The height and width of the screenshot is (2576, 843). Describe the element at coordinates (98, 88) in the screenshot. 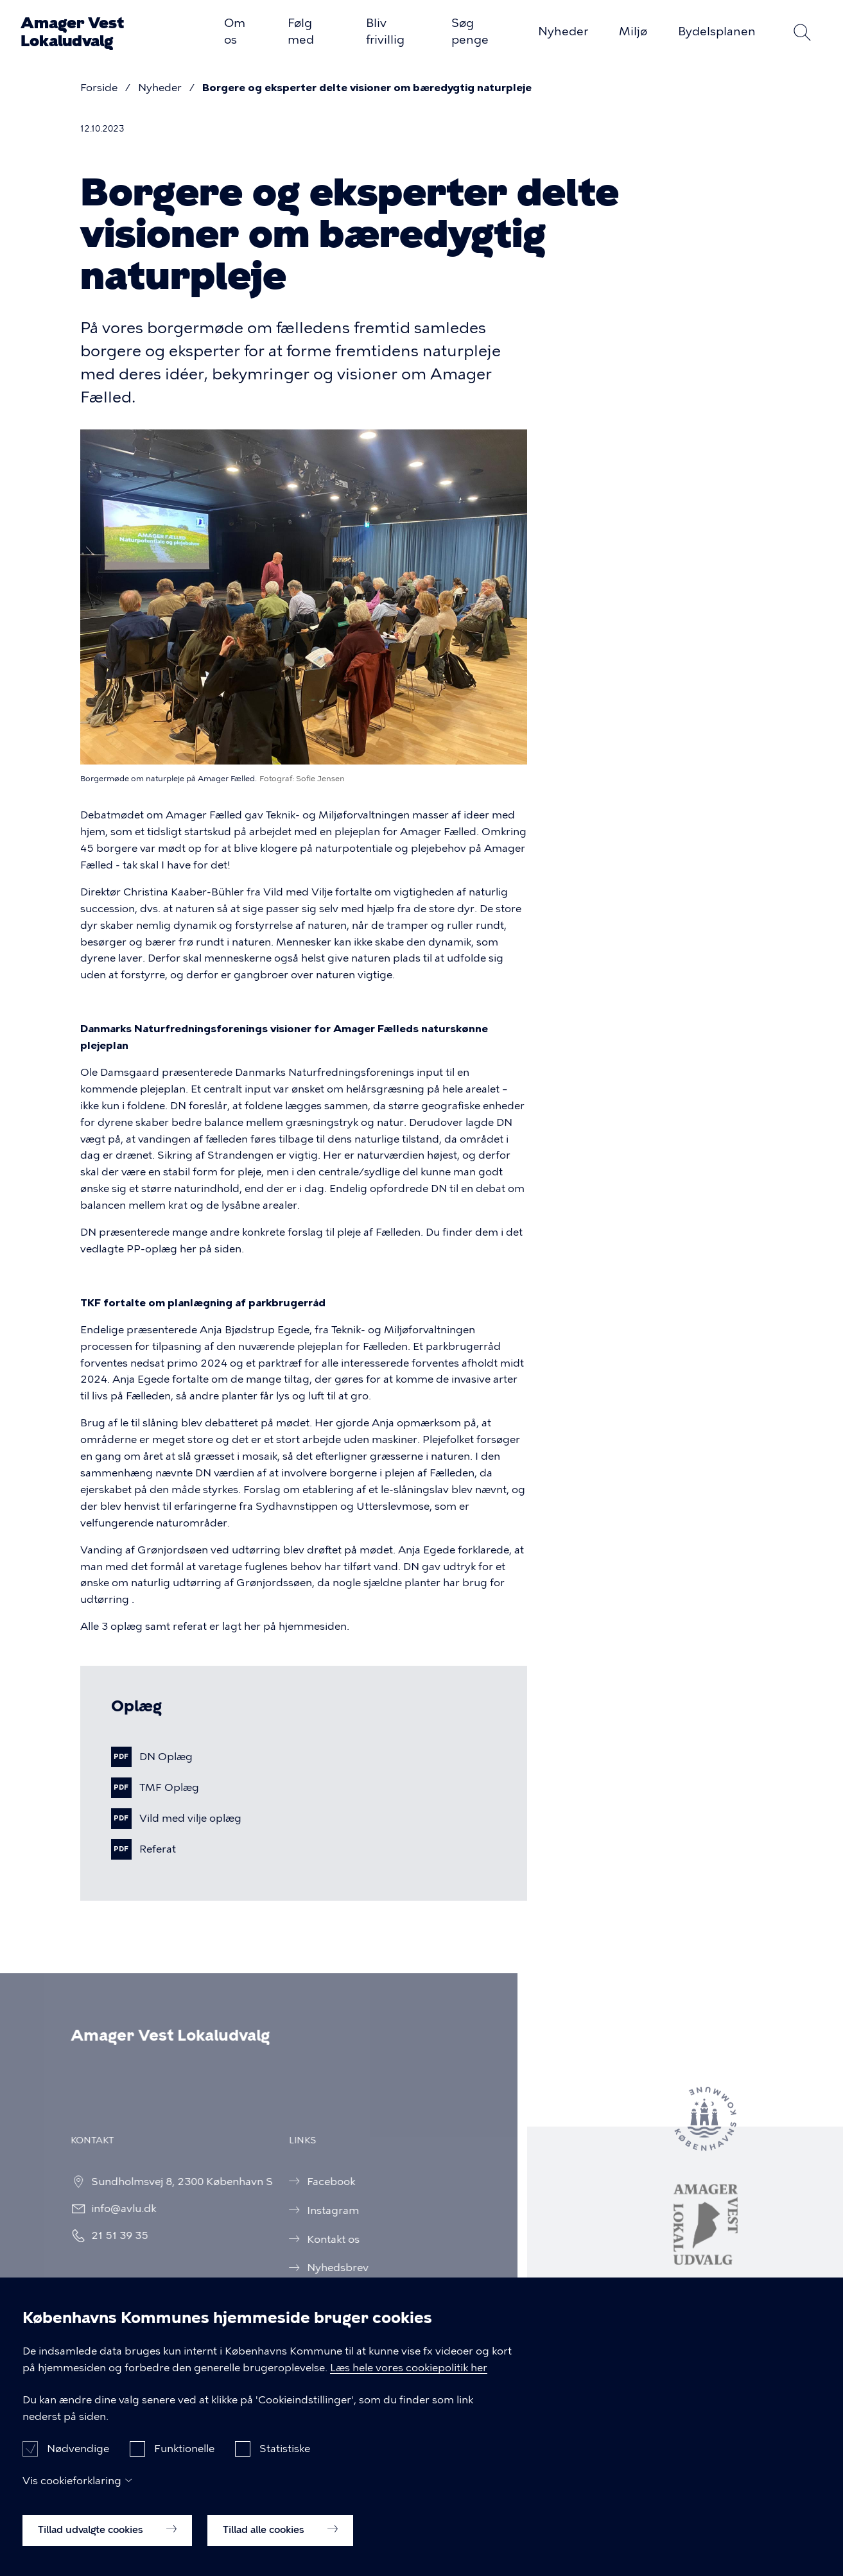

I see `Forside` at that location.